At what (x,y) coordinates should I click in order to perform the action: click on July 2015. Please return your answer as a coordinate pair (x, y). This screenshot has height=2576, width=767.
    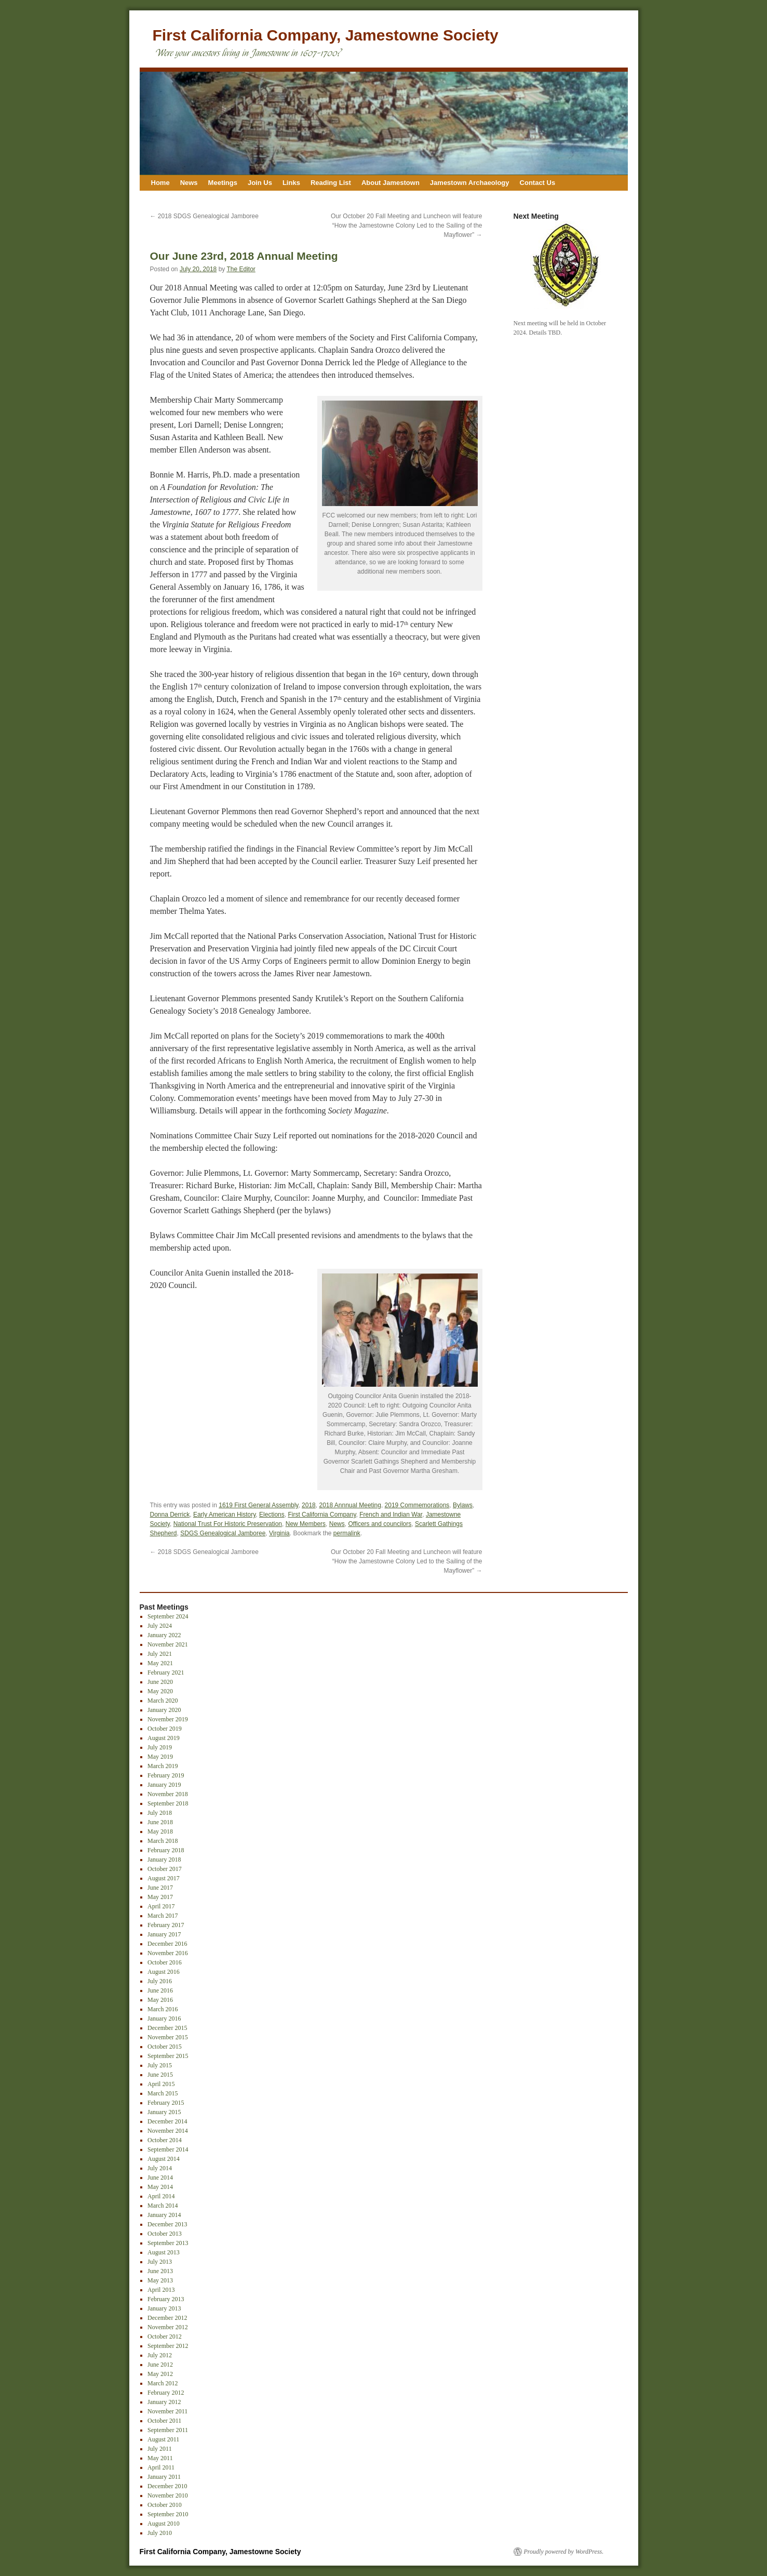
    Looking at the image, I should click on (159, 2065).